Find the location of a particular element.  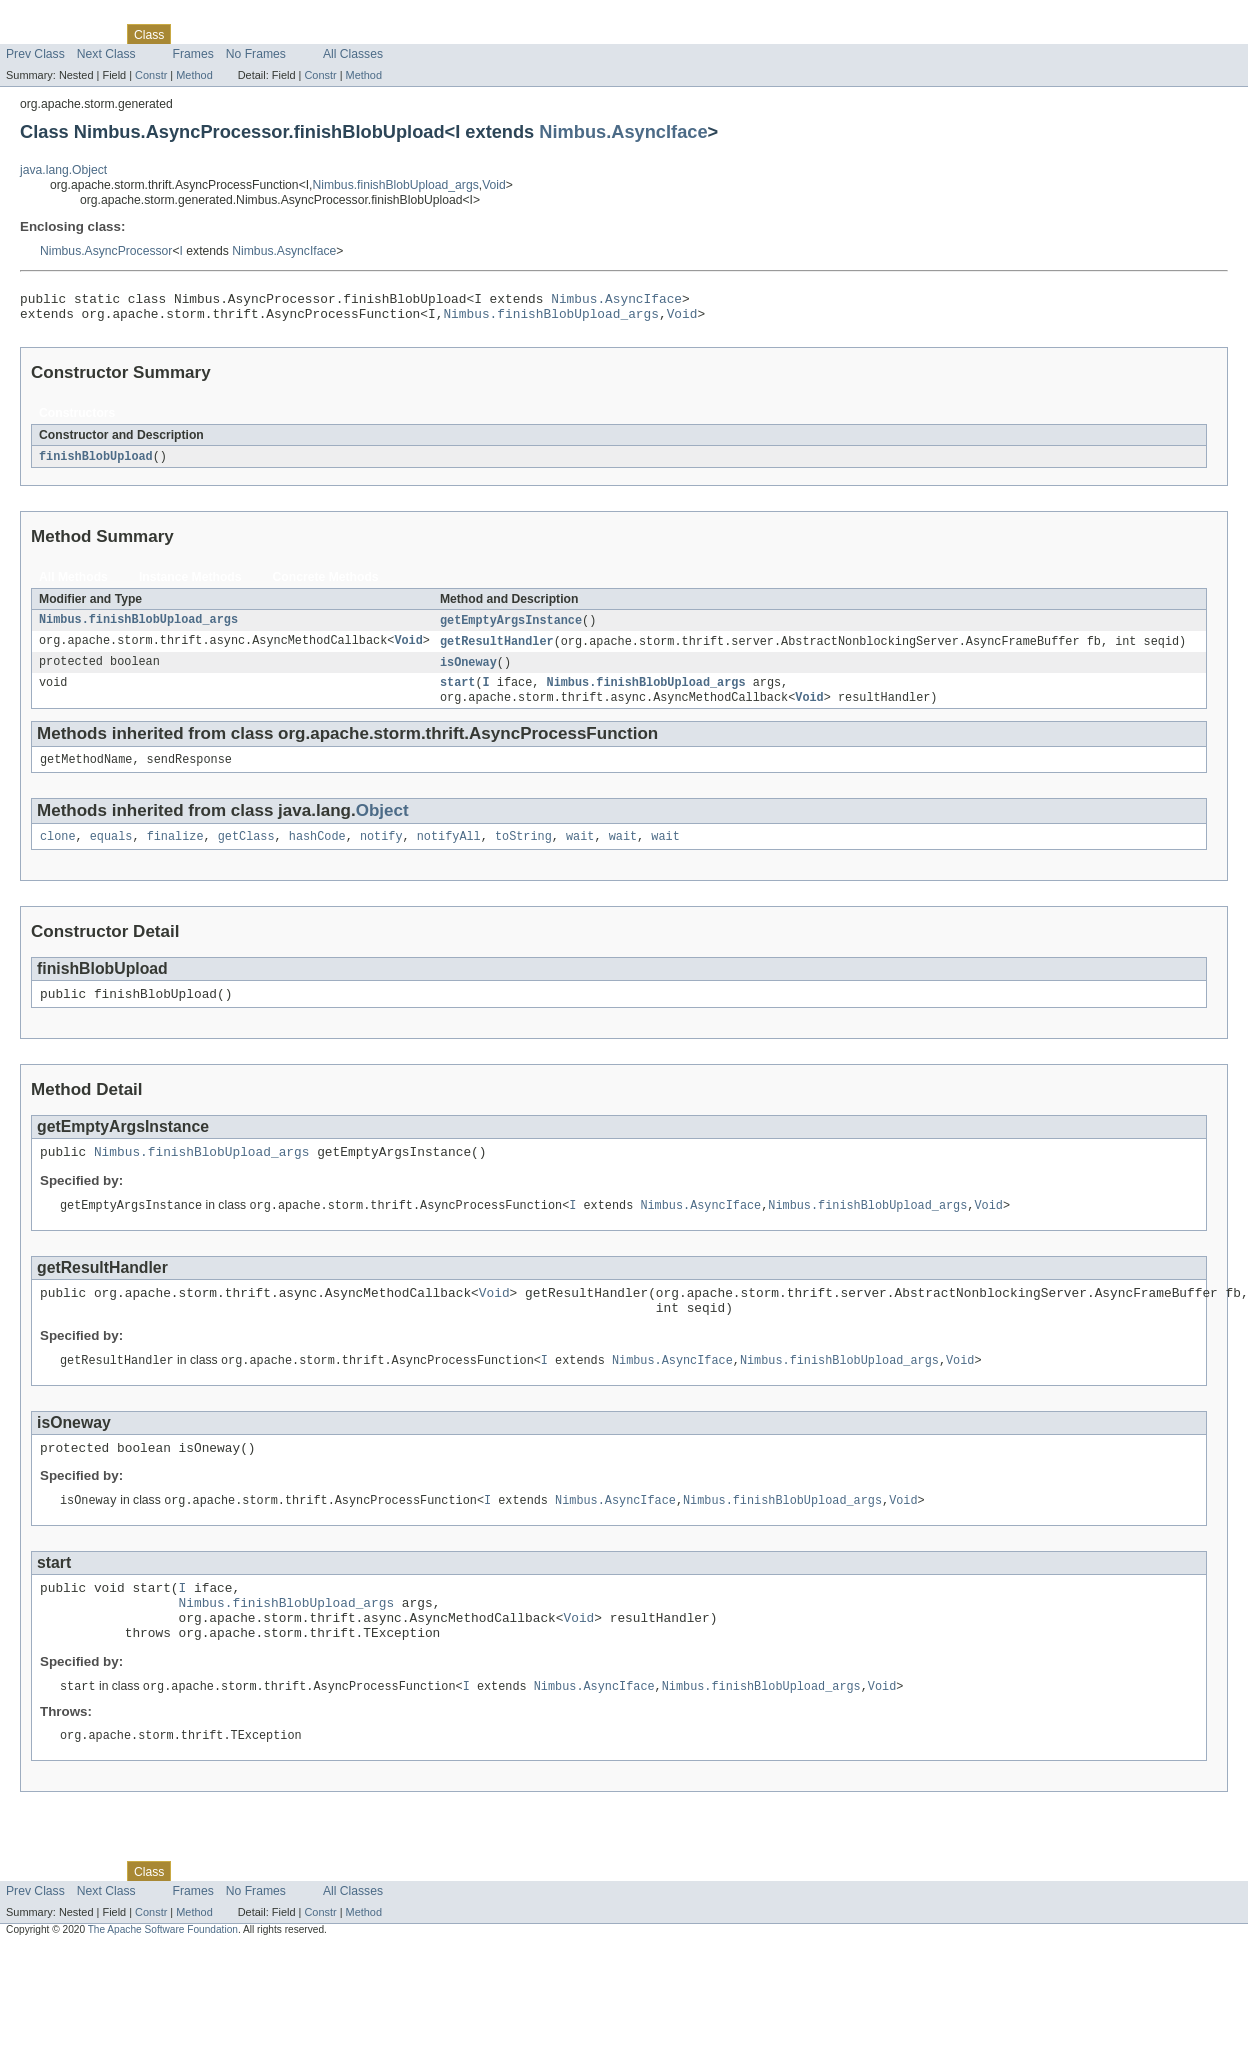

Void is located at coordinates (494, 185).